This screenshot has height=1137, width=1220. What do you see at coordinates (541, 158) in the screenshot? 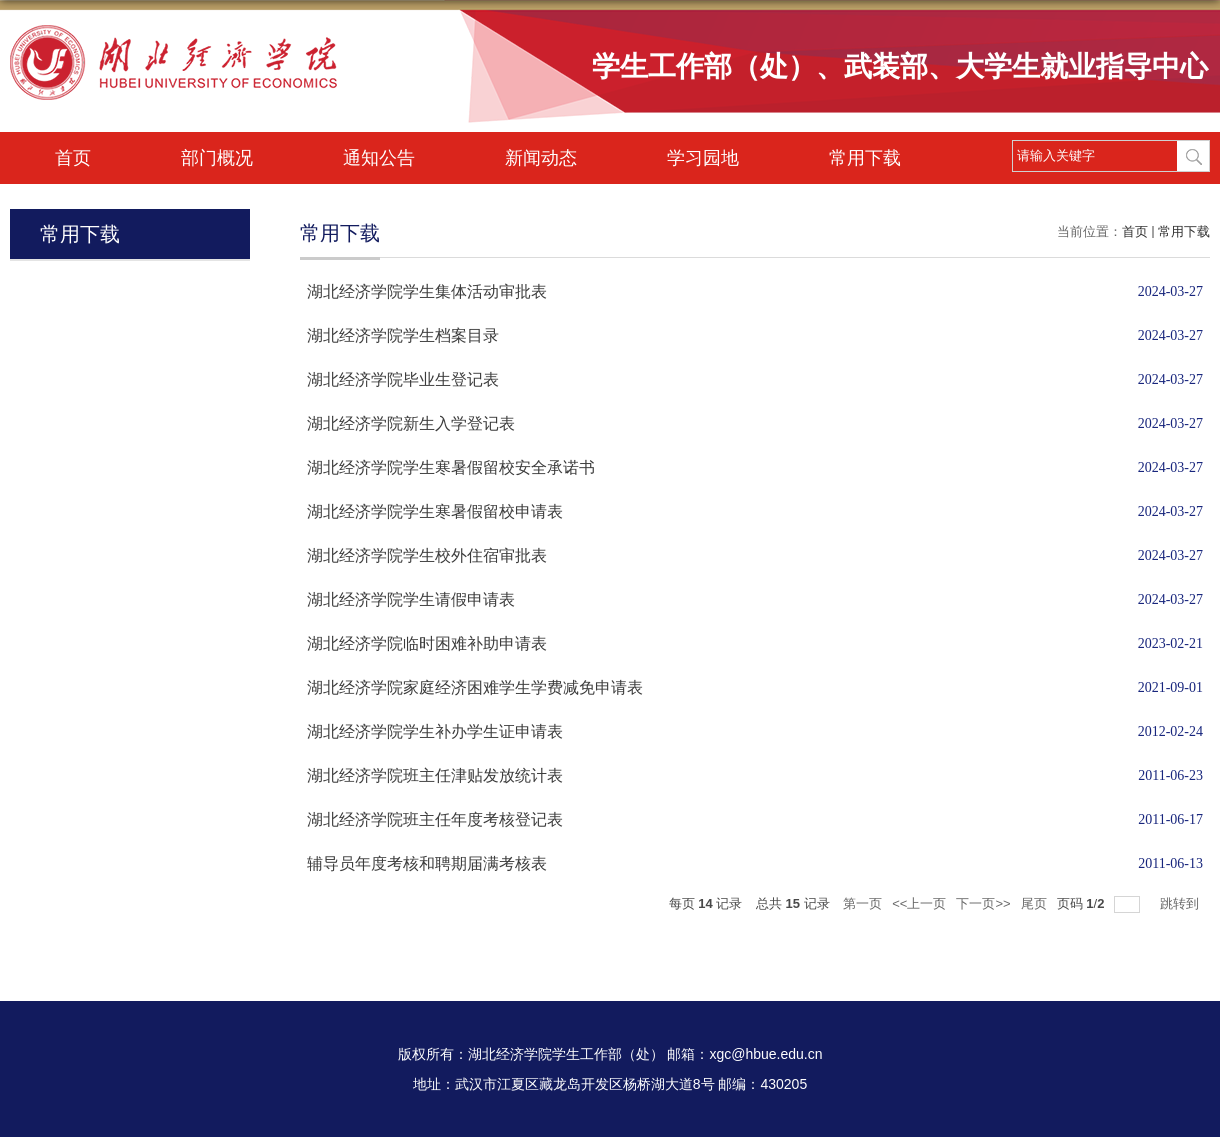
I see `新闻动态` at bounding box center [541, 158].